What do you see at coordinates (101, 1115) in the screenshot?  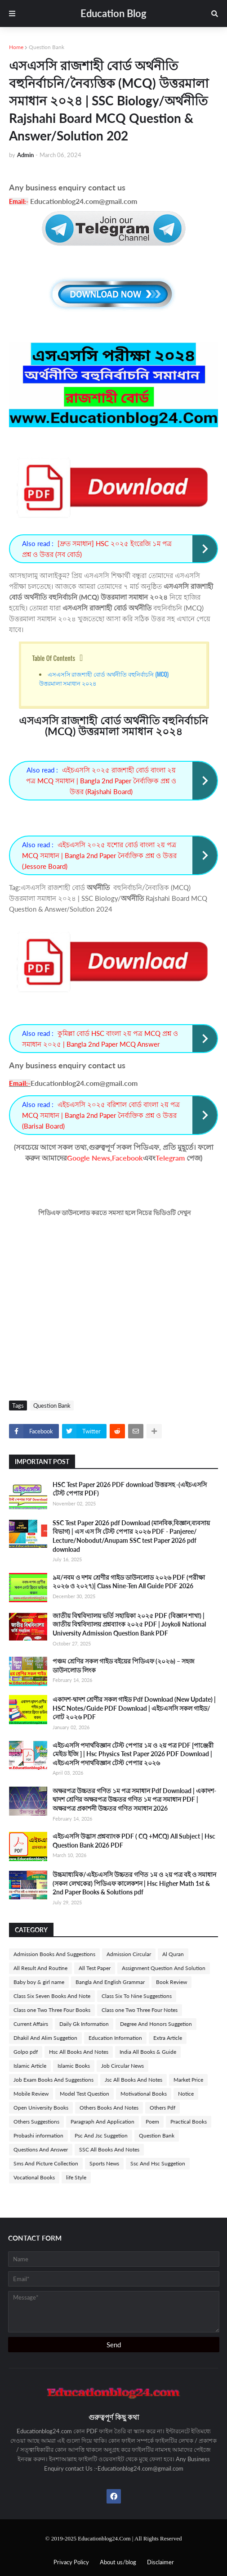 I see `এইচএসসি ২০২৫ বরিশাল বোর্ড বাংলা ২য় পত্র MCQ সমাধান | Bangla 2nd Paper নৈর্ব্যক্তিক প্রশ্ন ও উত্তর (Barisal Board)` at bounding box center [101, 1115].